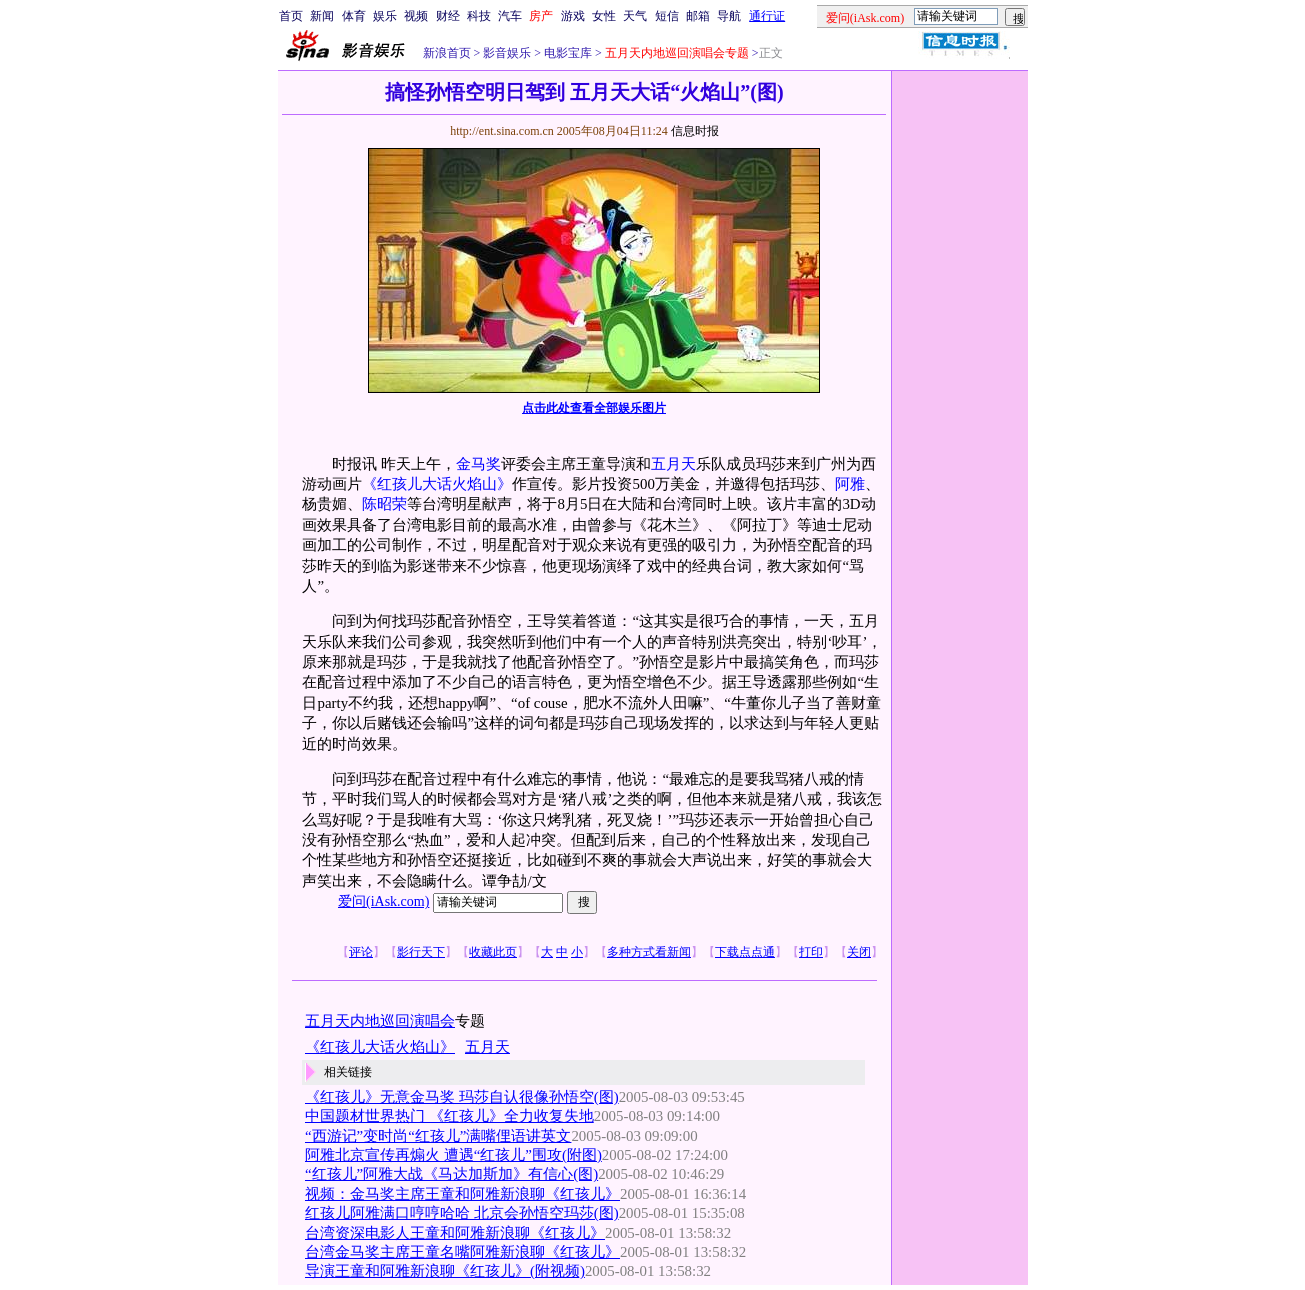 This screenshot has height=1290, width=1305. Describe the element at coordinates (635, 16) in the screenshot. I see `天气` at that location.